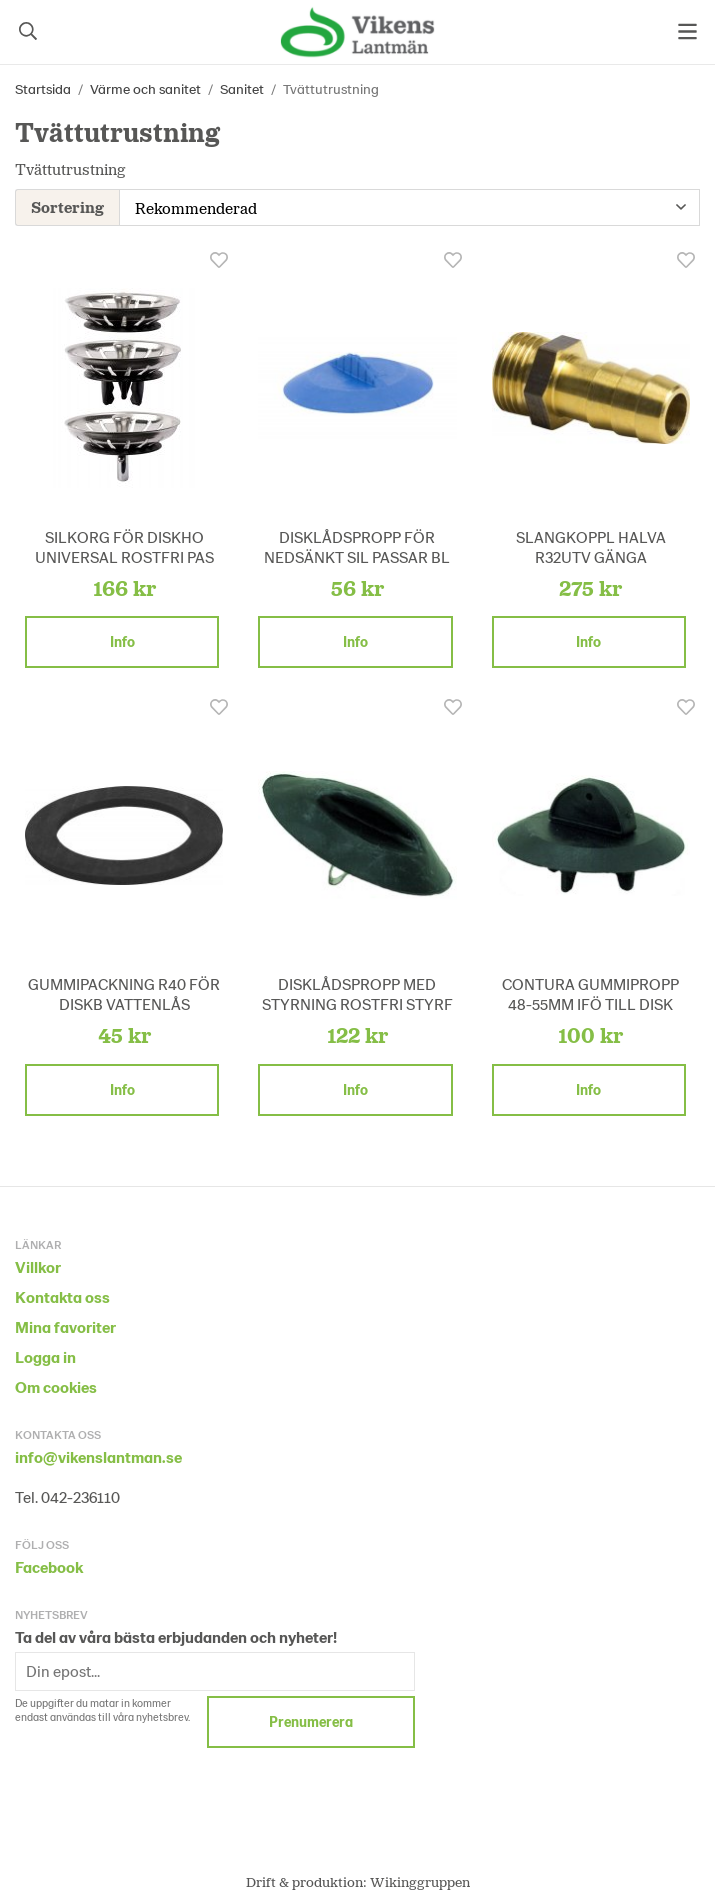  I want to click on Villkor, so click(38, 1264).